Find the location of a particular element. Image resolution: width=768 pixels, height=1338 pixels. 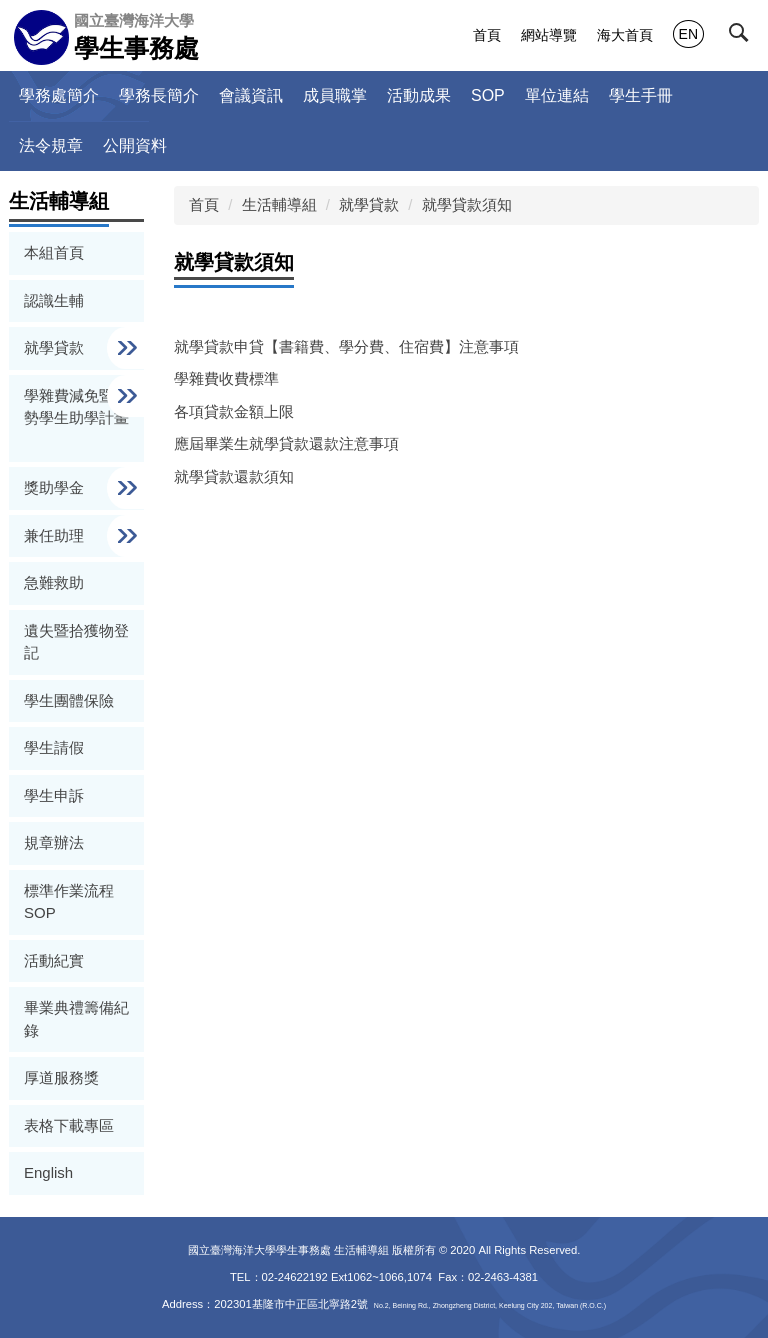

English is located at coordinates (48, 1172).